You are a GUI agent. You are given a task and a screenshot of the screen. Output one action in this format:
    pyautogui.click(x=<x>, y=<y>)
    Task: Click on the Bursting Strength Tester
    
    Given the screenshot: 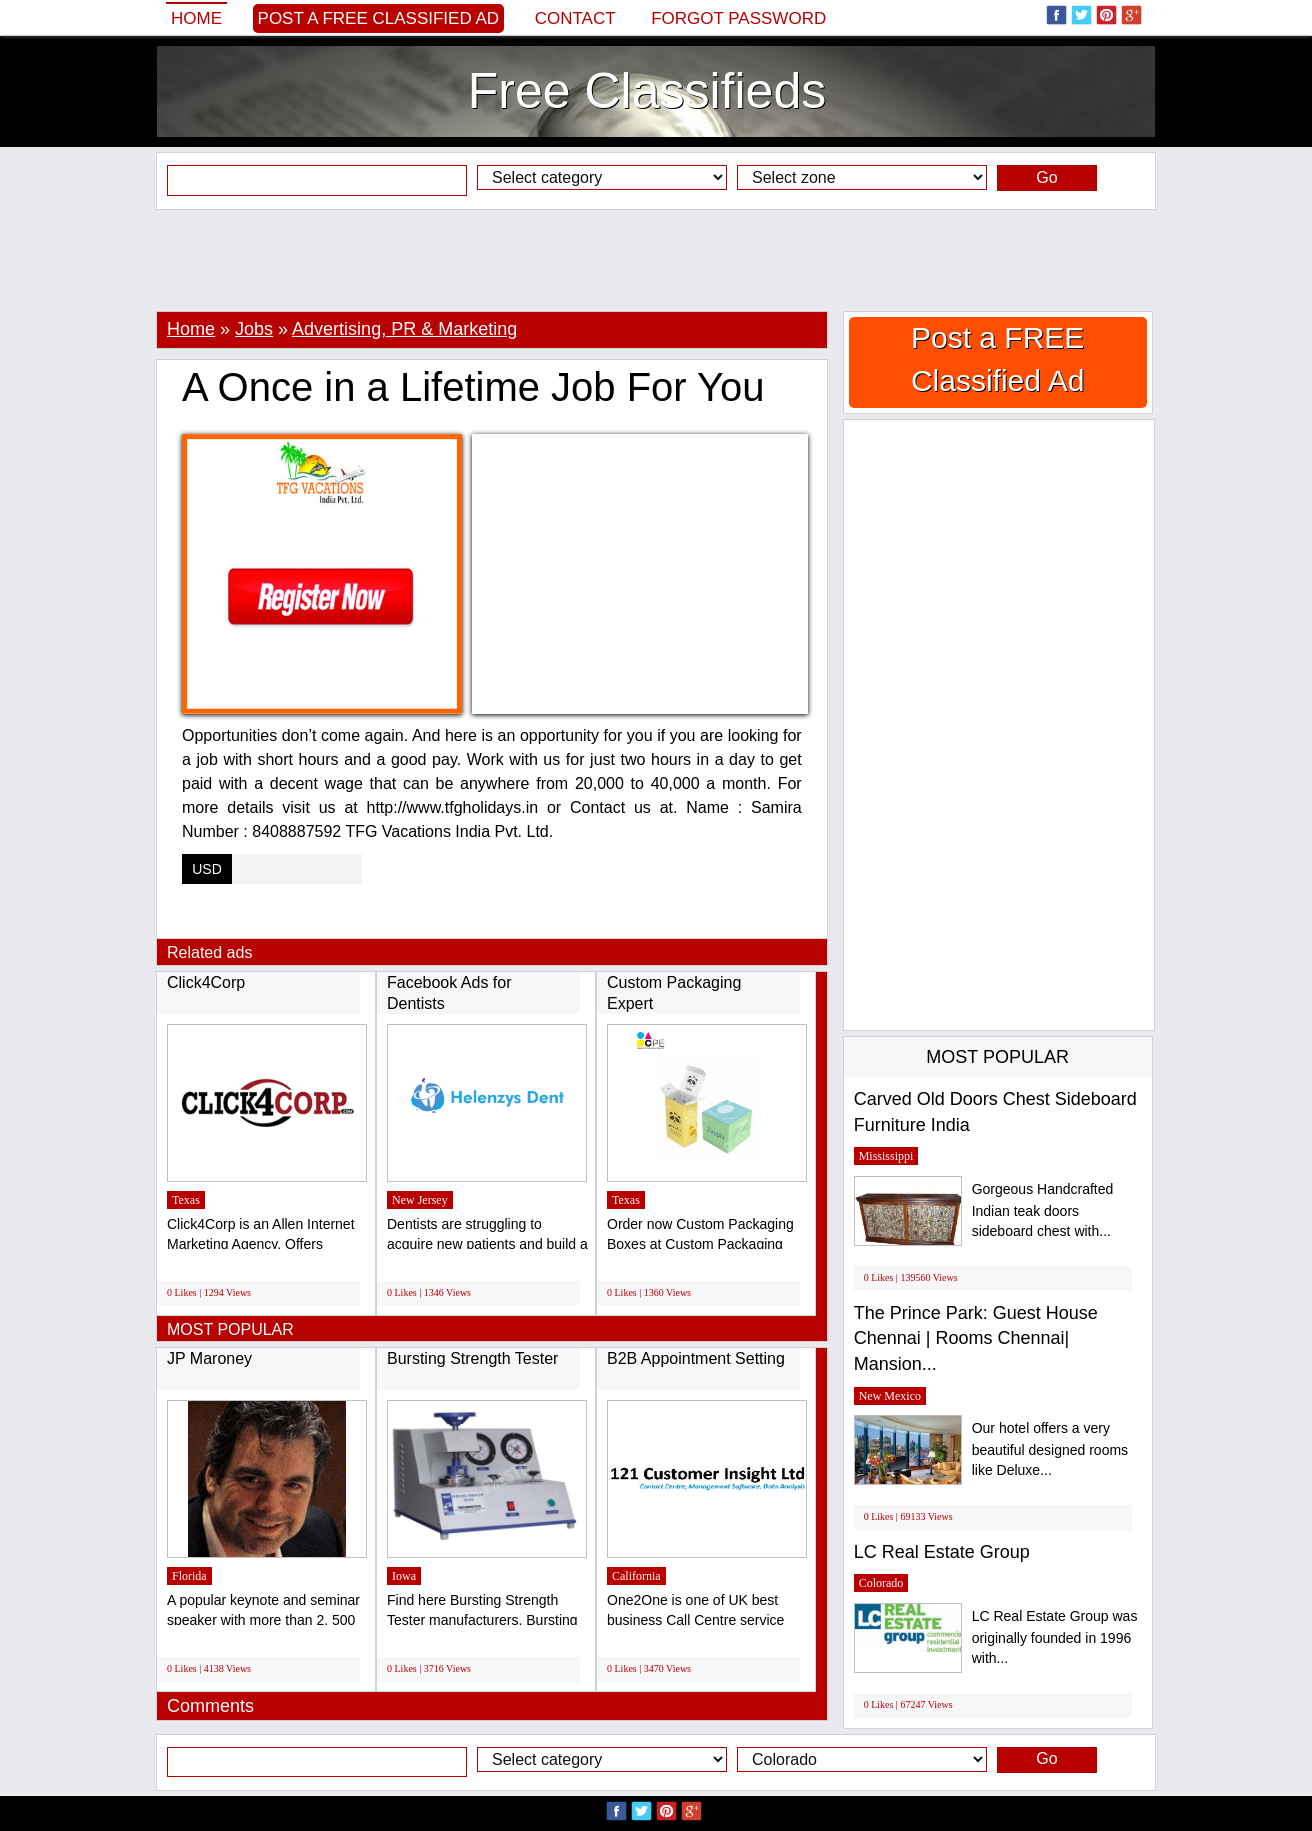 What is the action you would take?
    pyautogui.click(x=475, y=1358)
    